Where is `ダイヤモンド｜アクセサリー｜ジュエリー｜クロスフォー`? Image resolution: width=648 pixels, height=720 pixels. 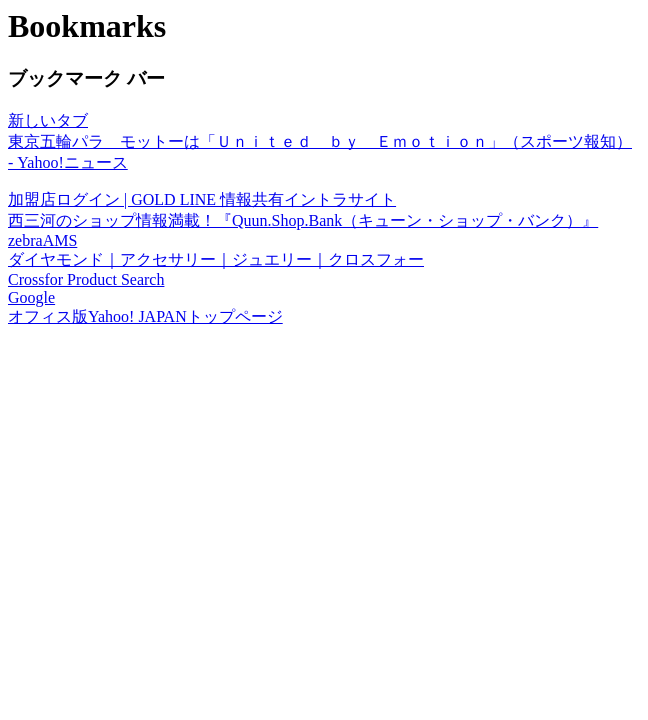 ダイヤモンド｜アクセサリー｜ジュエリー｜クロスフォー is located at coordinates (216, 259).